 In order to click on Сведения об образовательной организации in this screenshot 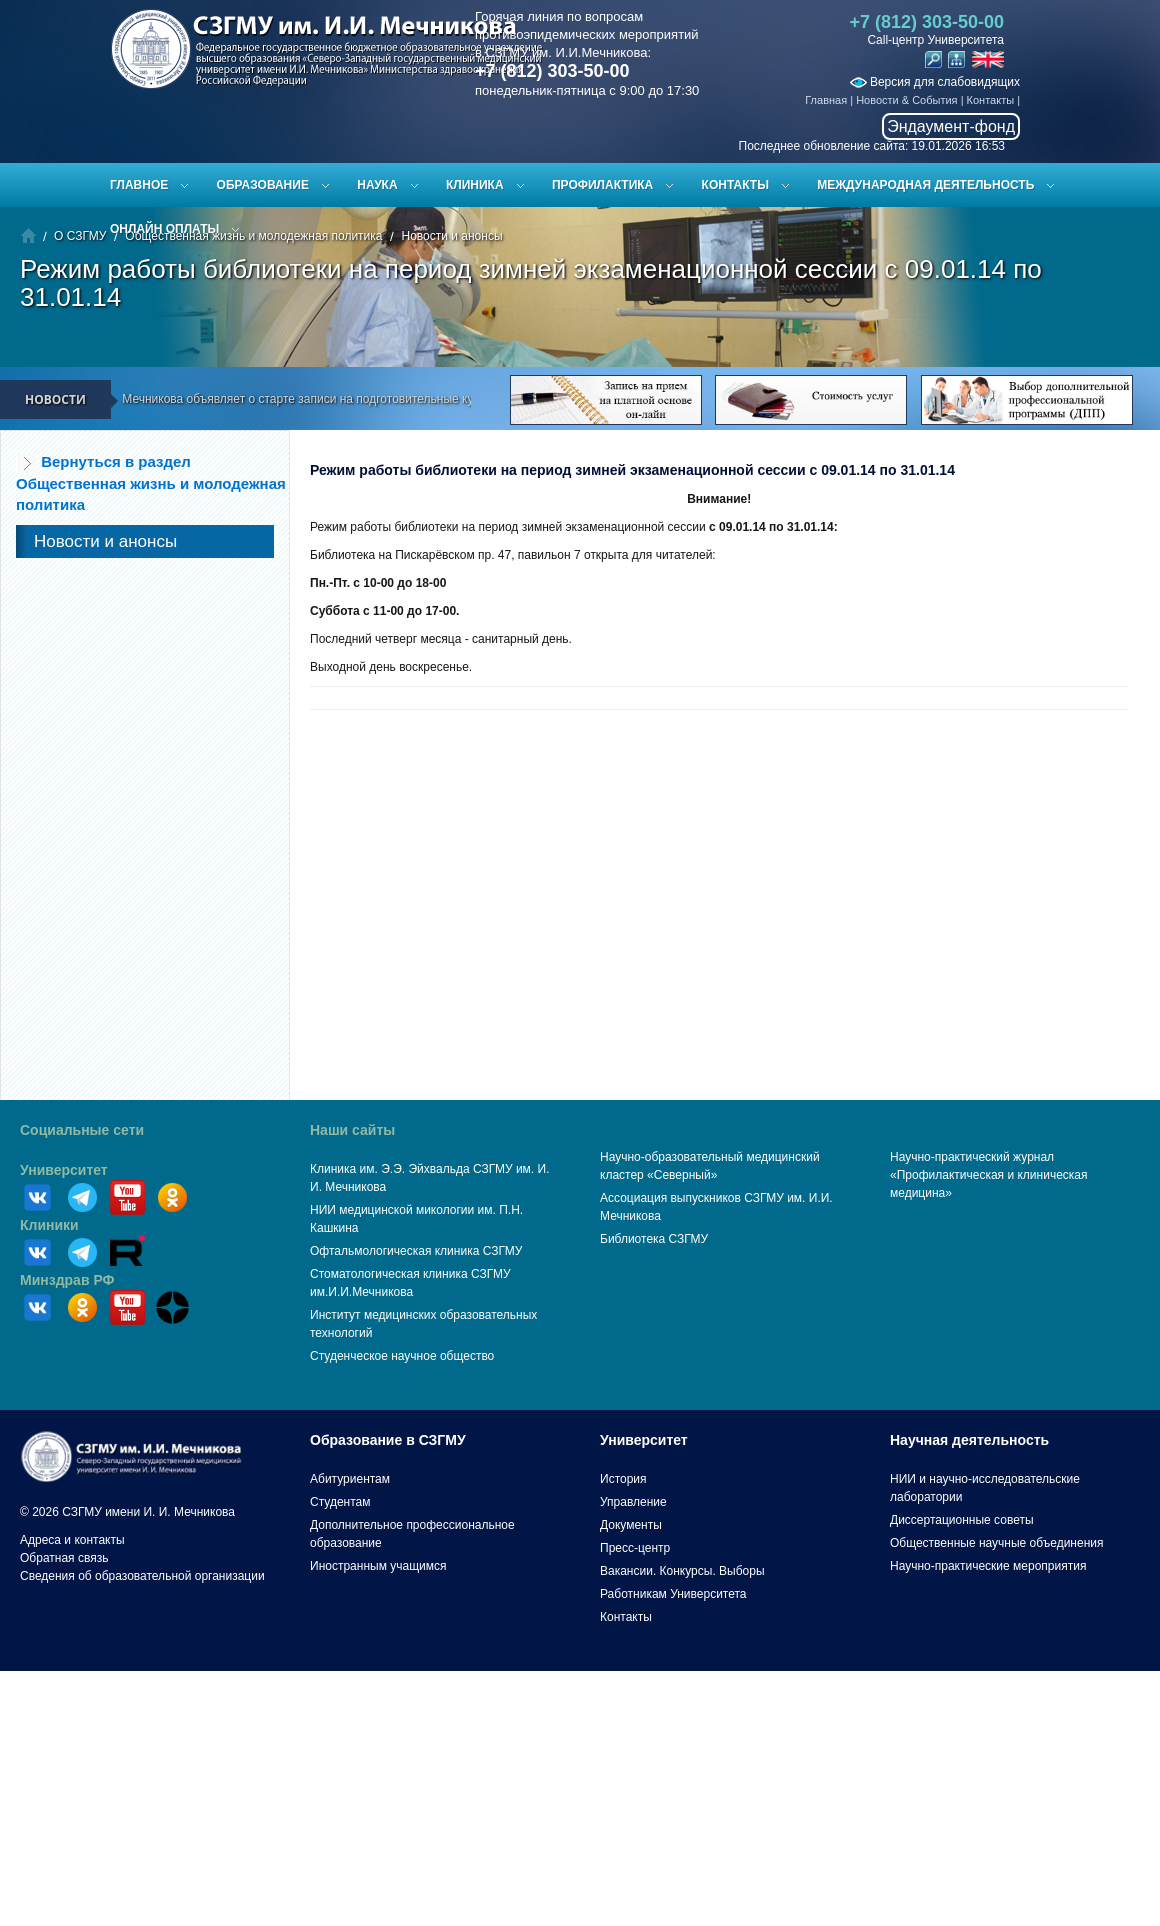, I will do `click(142, 1576)`.